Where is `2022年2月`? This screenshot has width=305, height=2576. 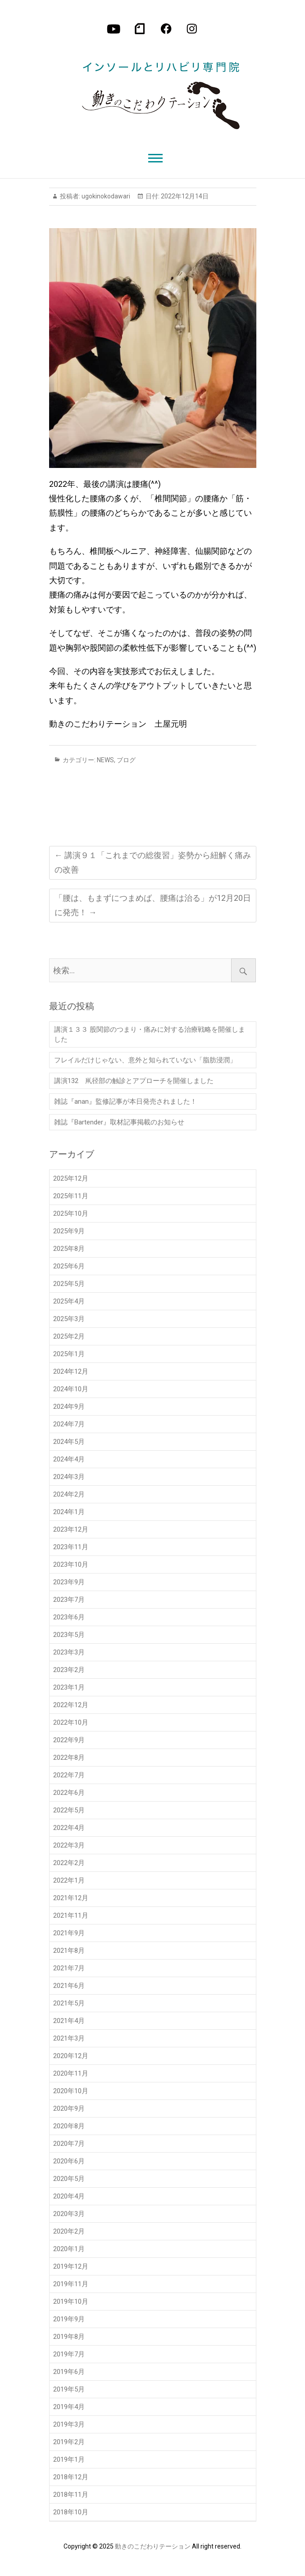 2022年2月 is located at coordinates (69, 1863).